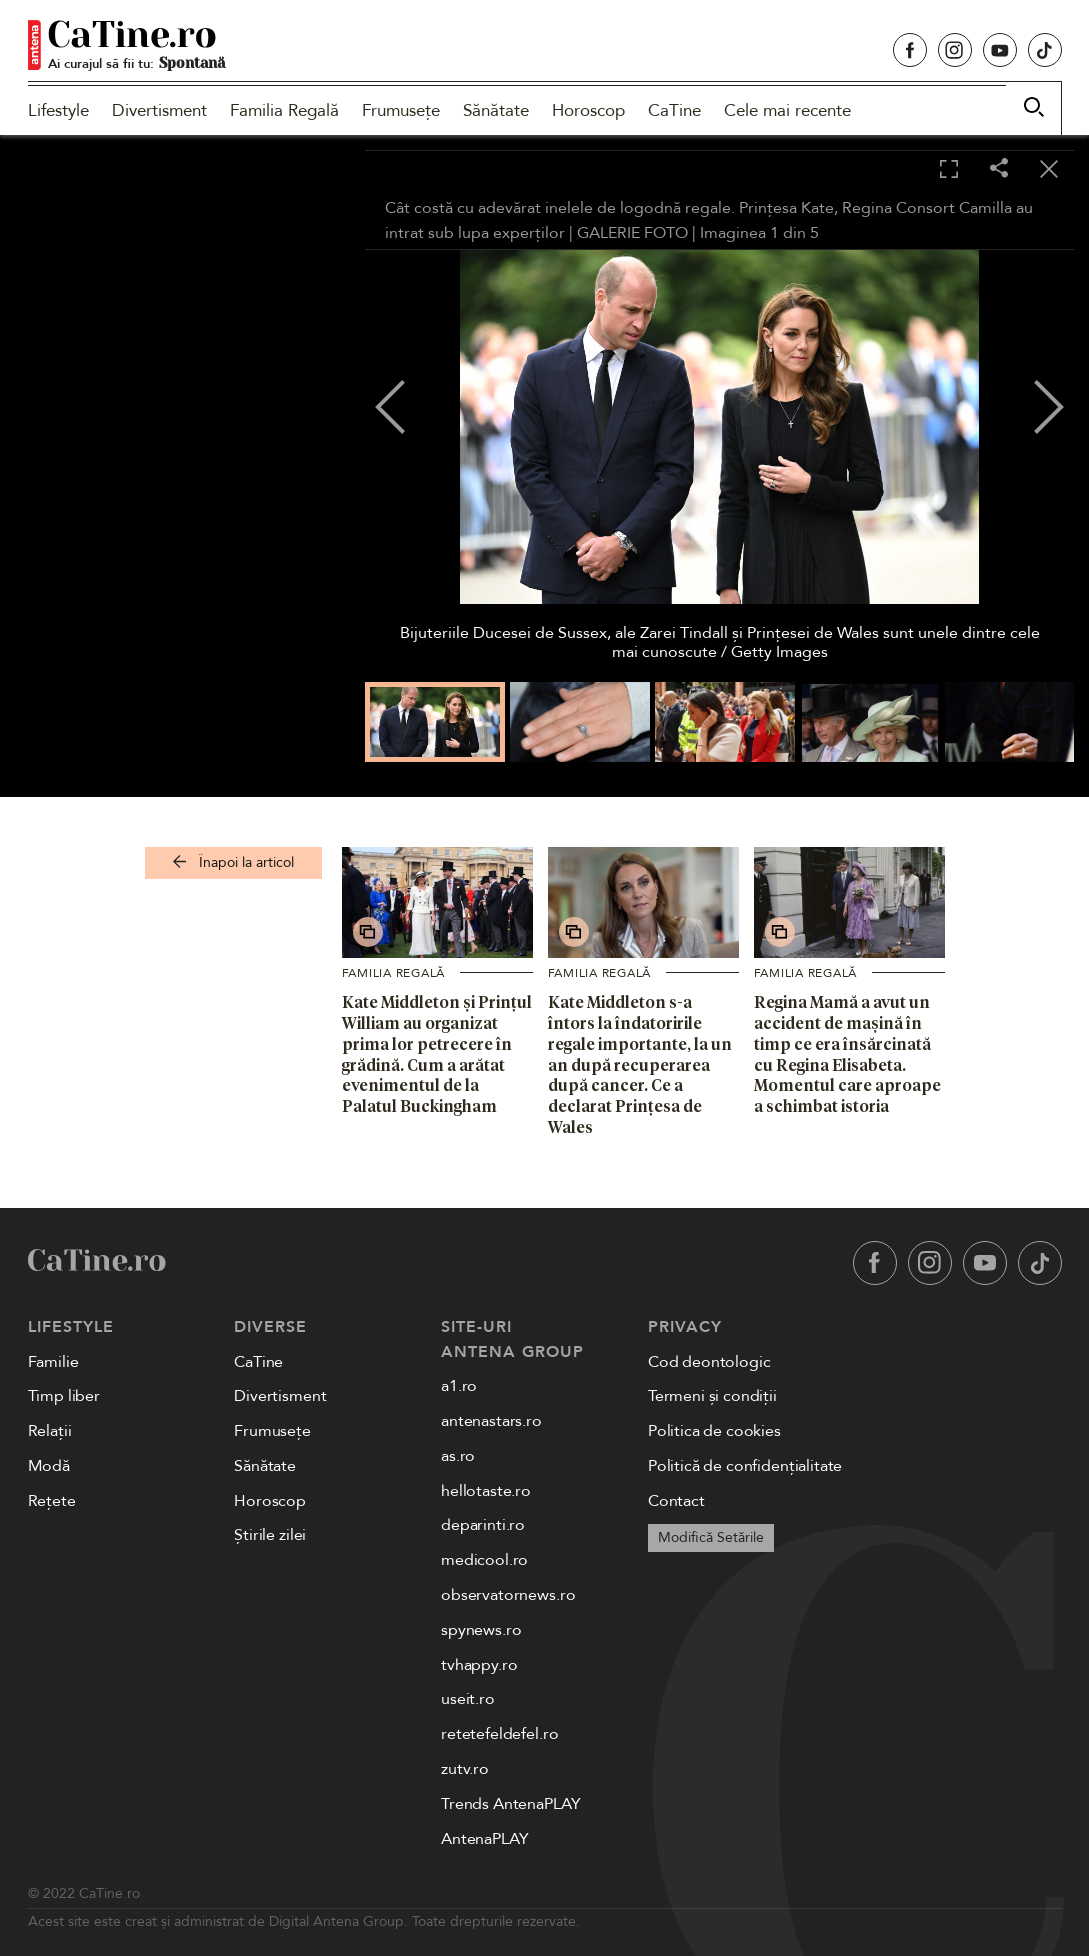 This screenshot has width=1089, height=1956. What do you see at coordinates (499, 1734) in the screenshot?
I see `retetefeldefel.ro` at bounding box center [499, 1734].